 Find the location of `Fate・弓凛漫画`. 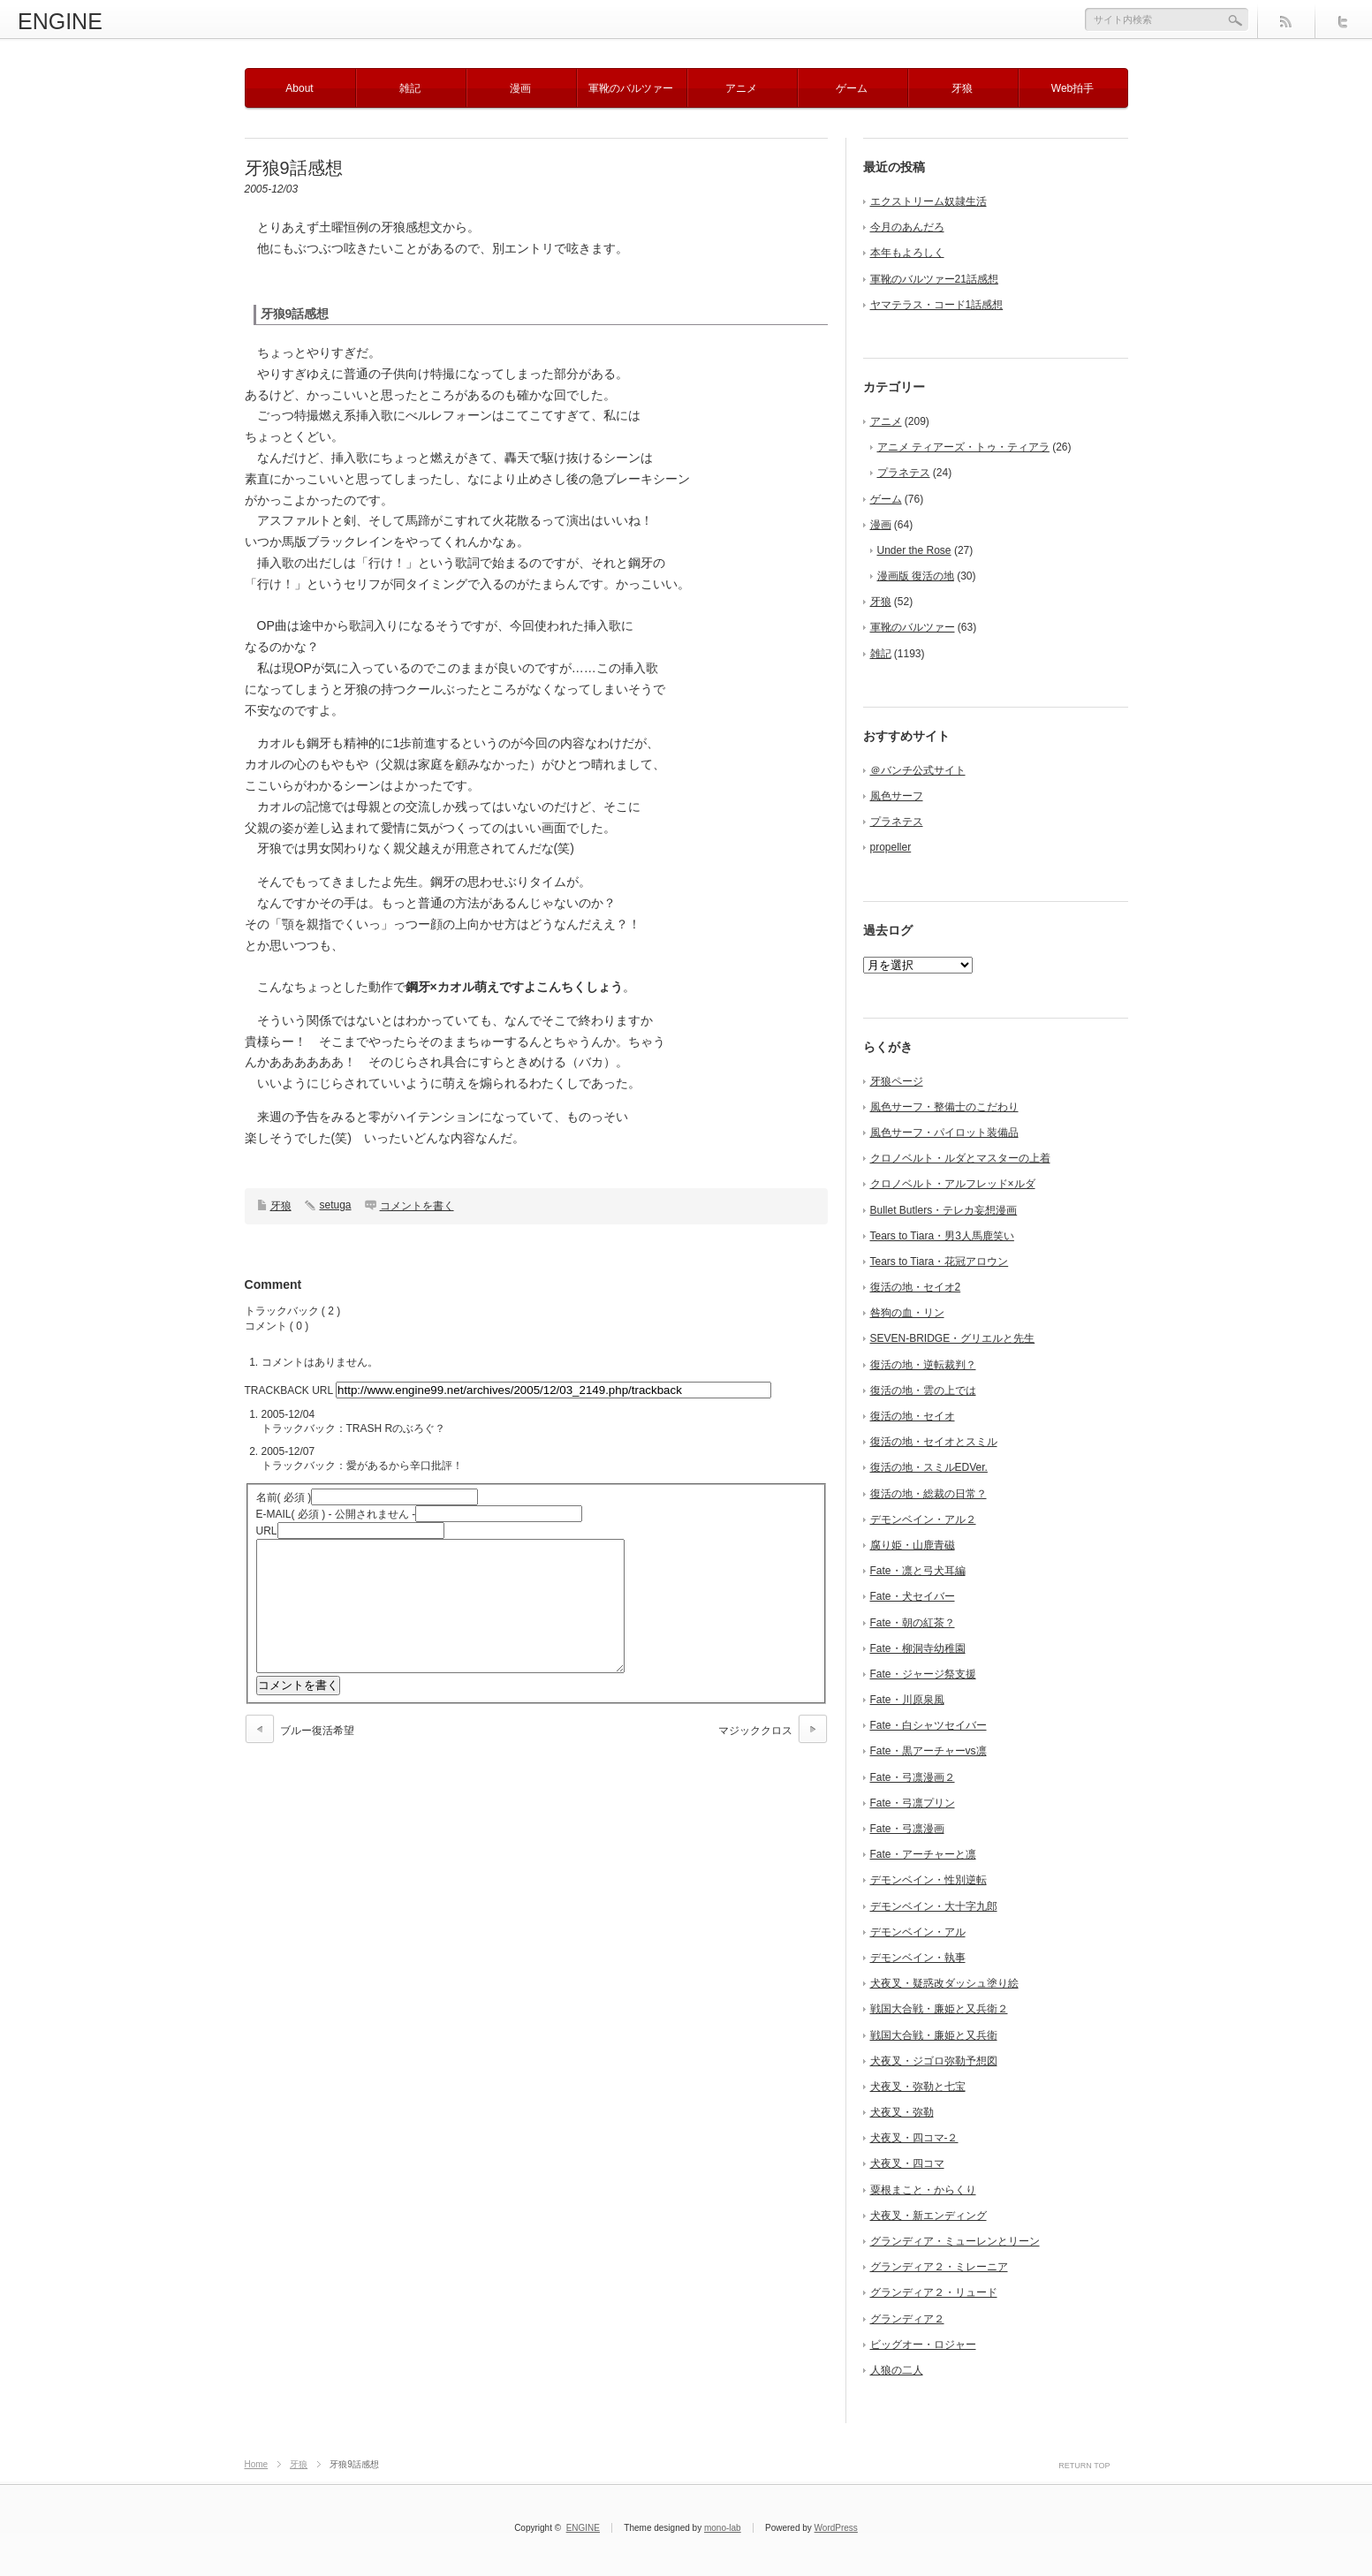

Fate・弓凛漫画 is located at coordinates (907, 1828).